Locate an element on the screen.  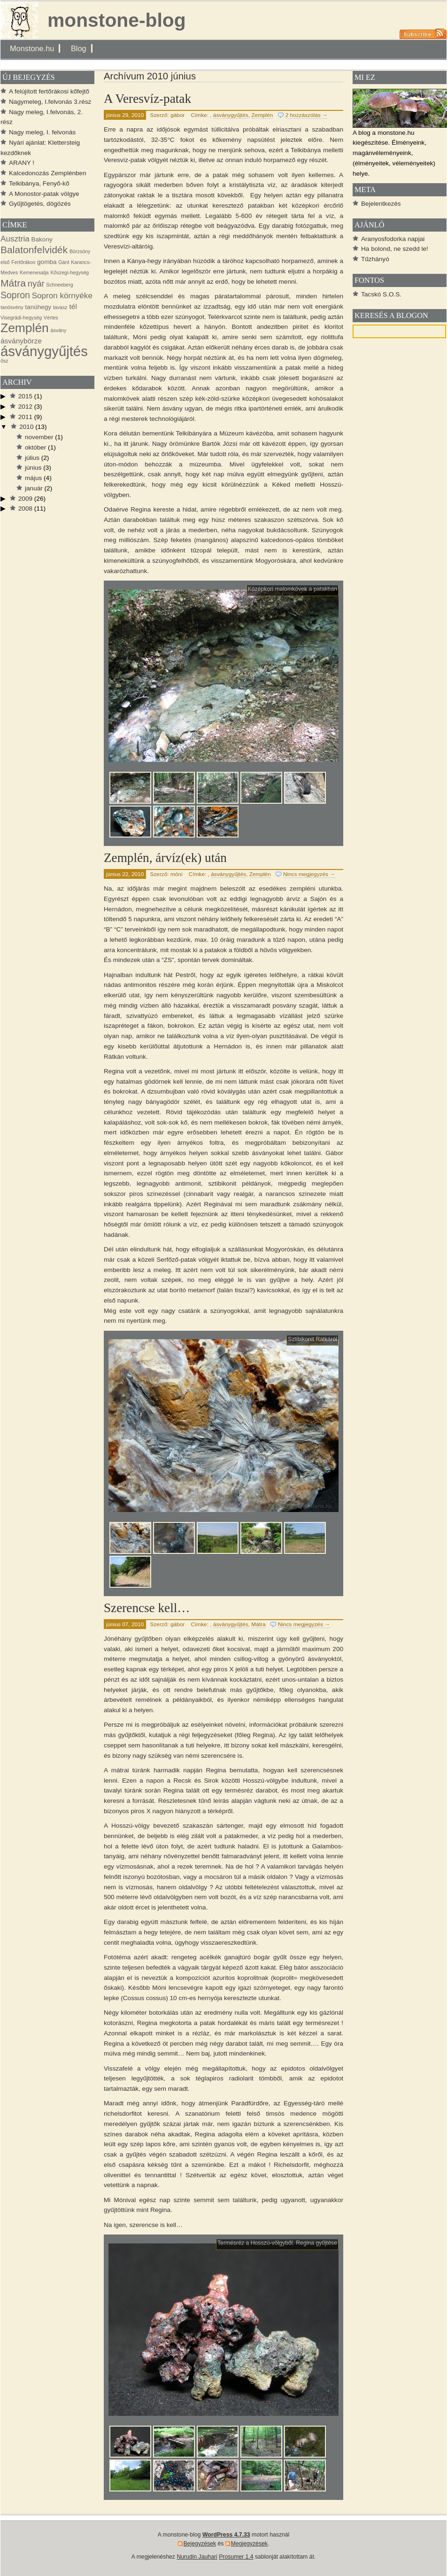
július is located at coordinates (32, 457).